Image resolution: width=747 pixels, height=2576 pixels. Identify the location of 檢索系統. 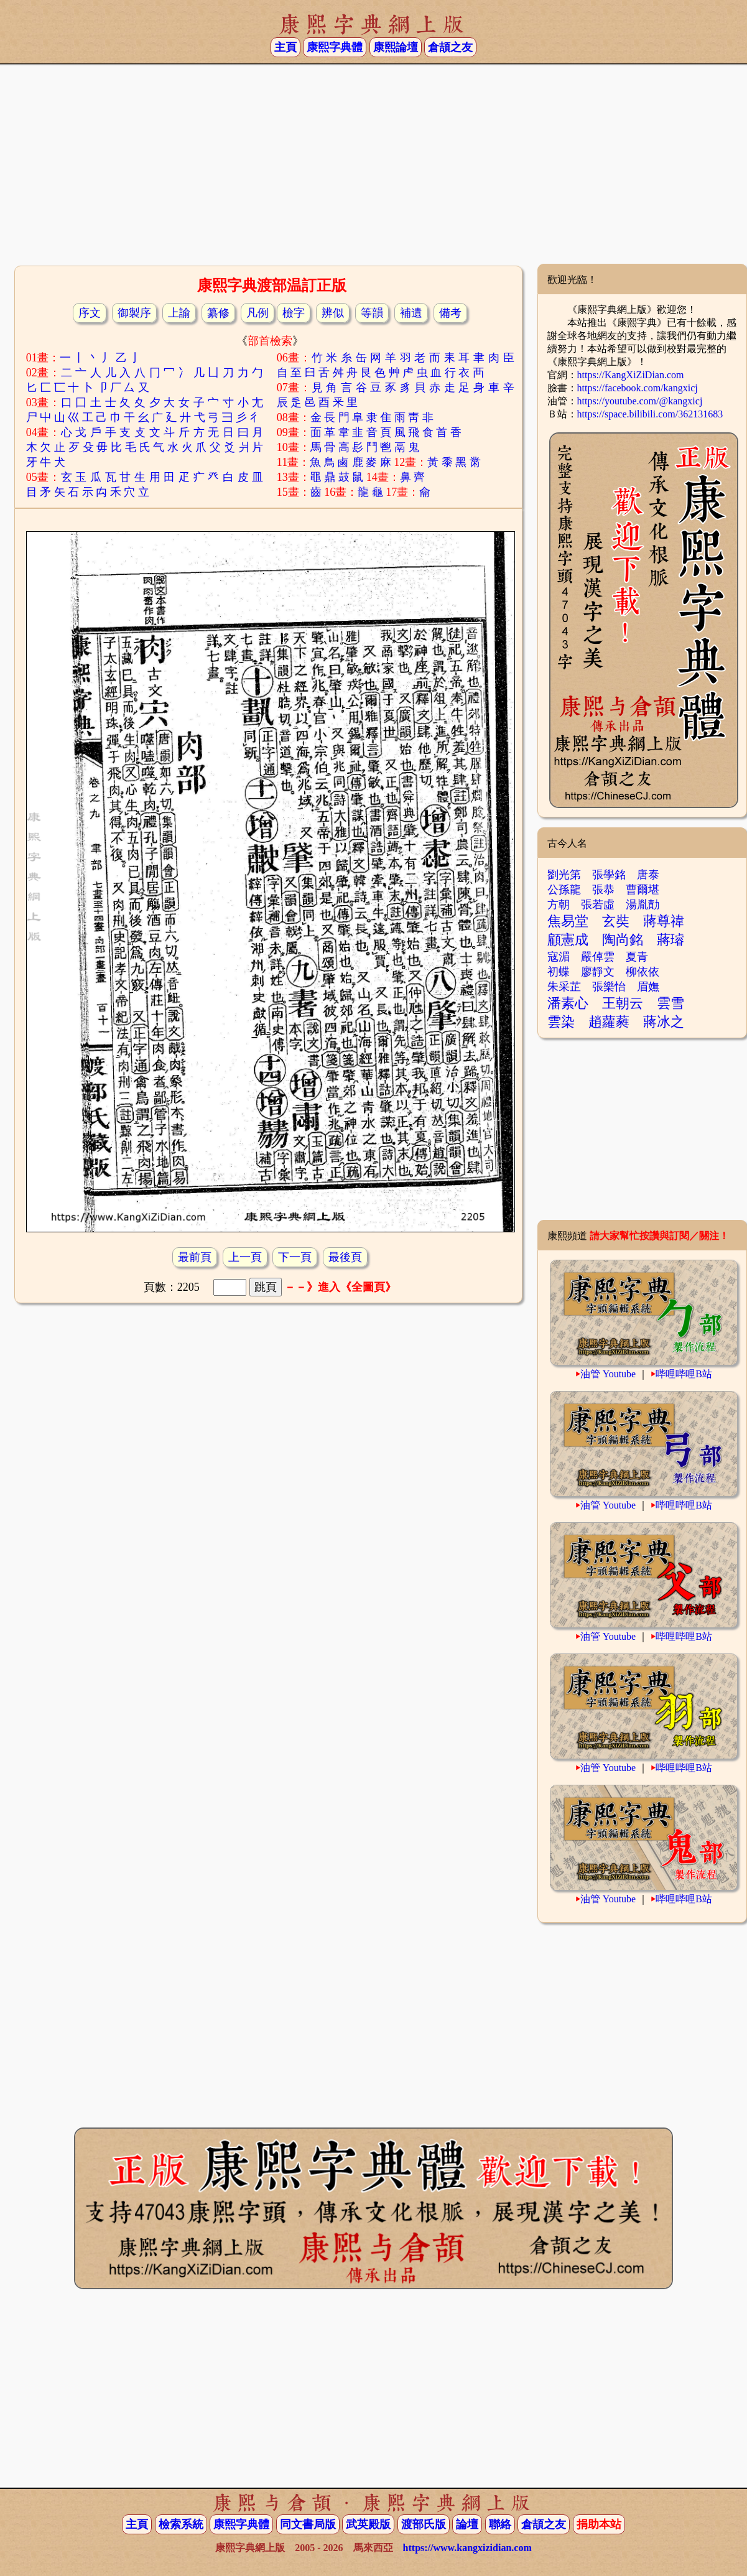
(181, 2524).